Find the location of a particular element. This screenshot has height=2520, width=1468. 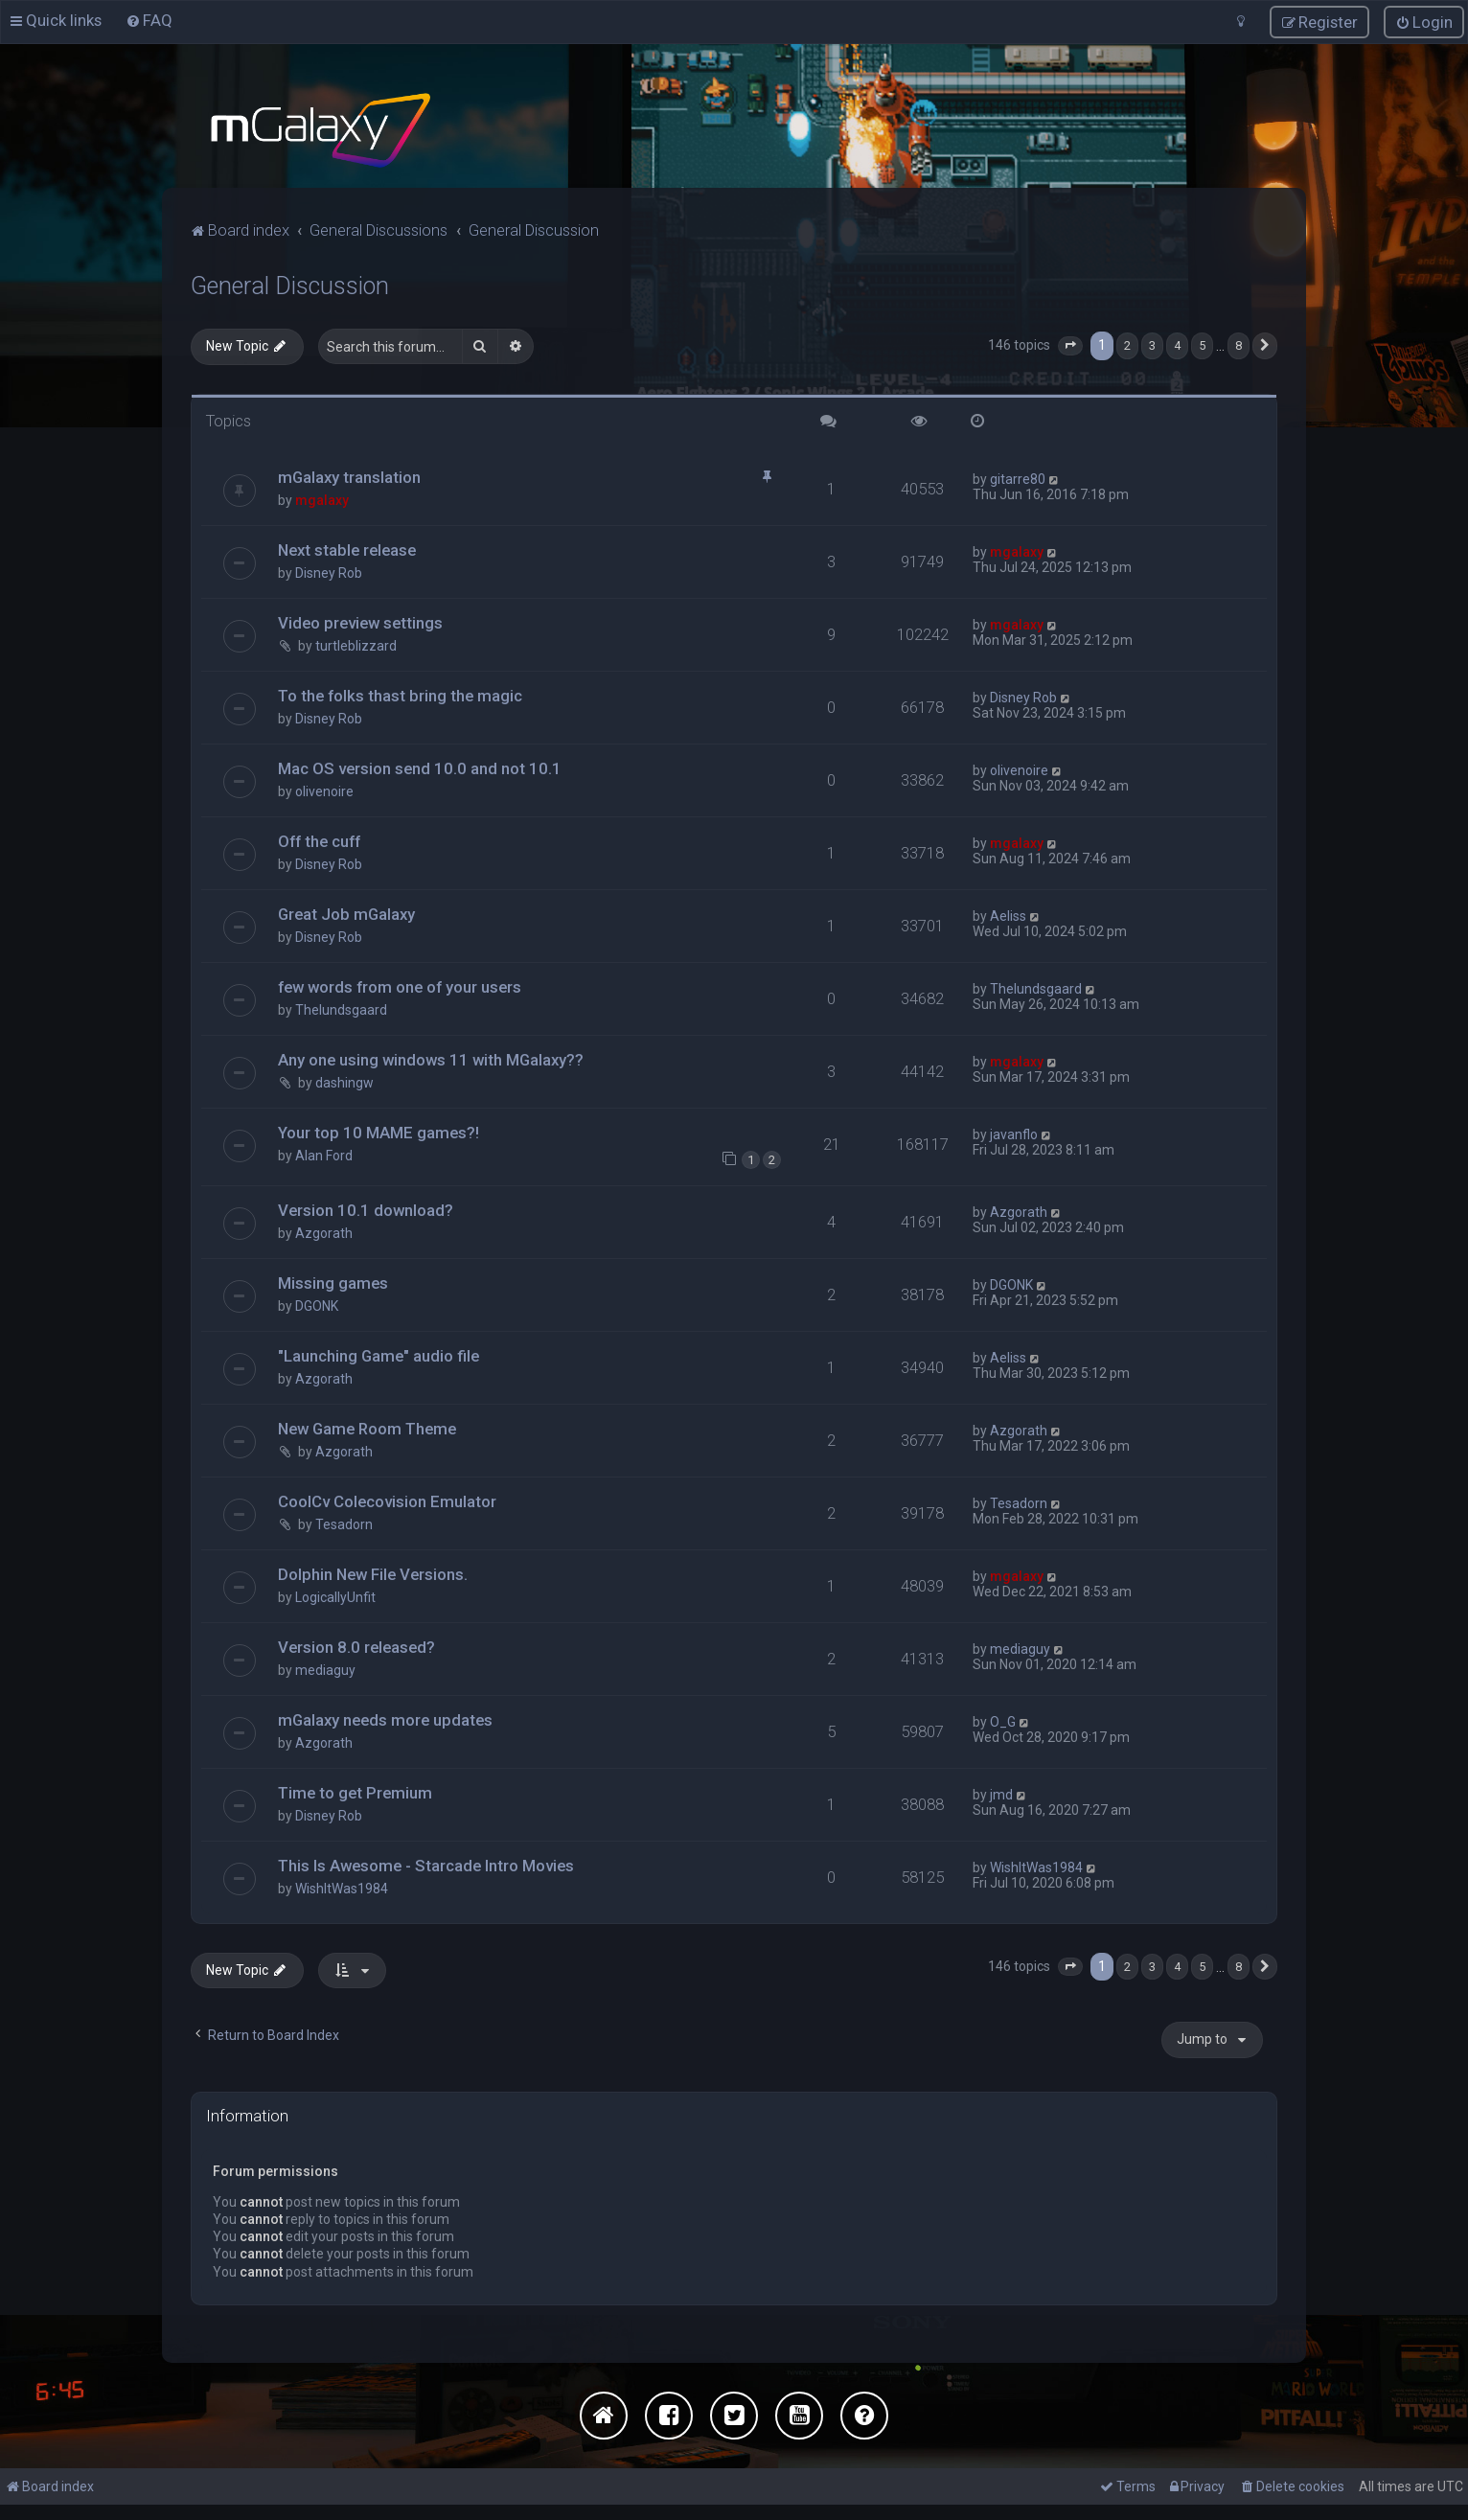

2 [button] is located at coordinates (1127, 343).